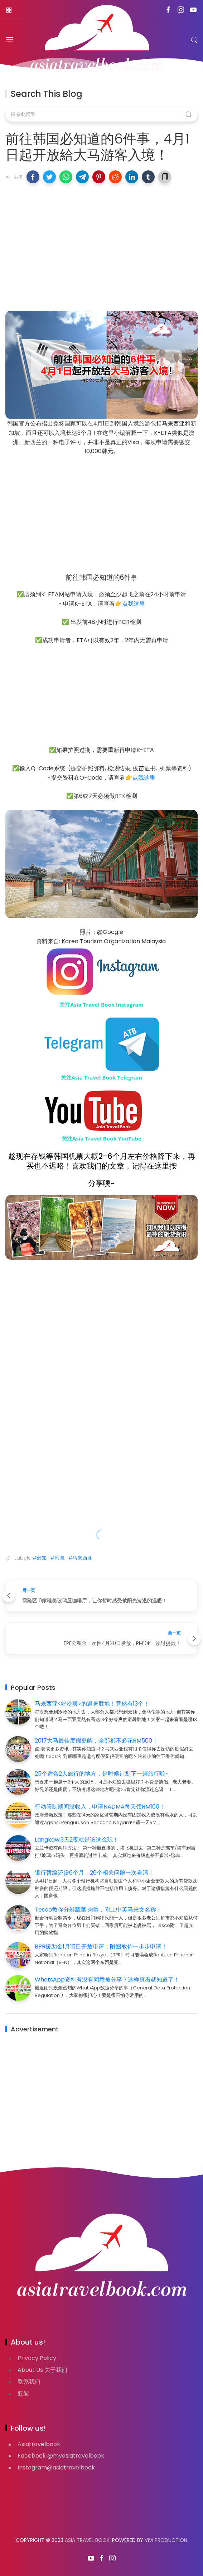 The height and width of the screenshot is (2576, 203). Describe the element at coordinates (39, 2444) in the screenshot. I see `Asiatravelbook` at that location.